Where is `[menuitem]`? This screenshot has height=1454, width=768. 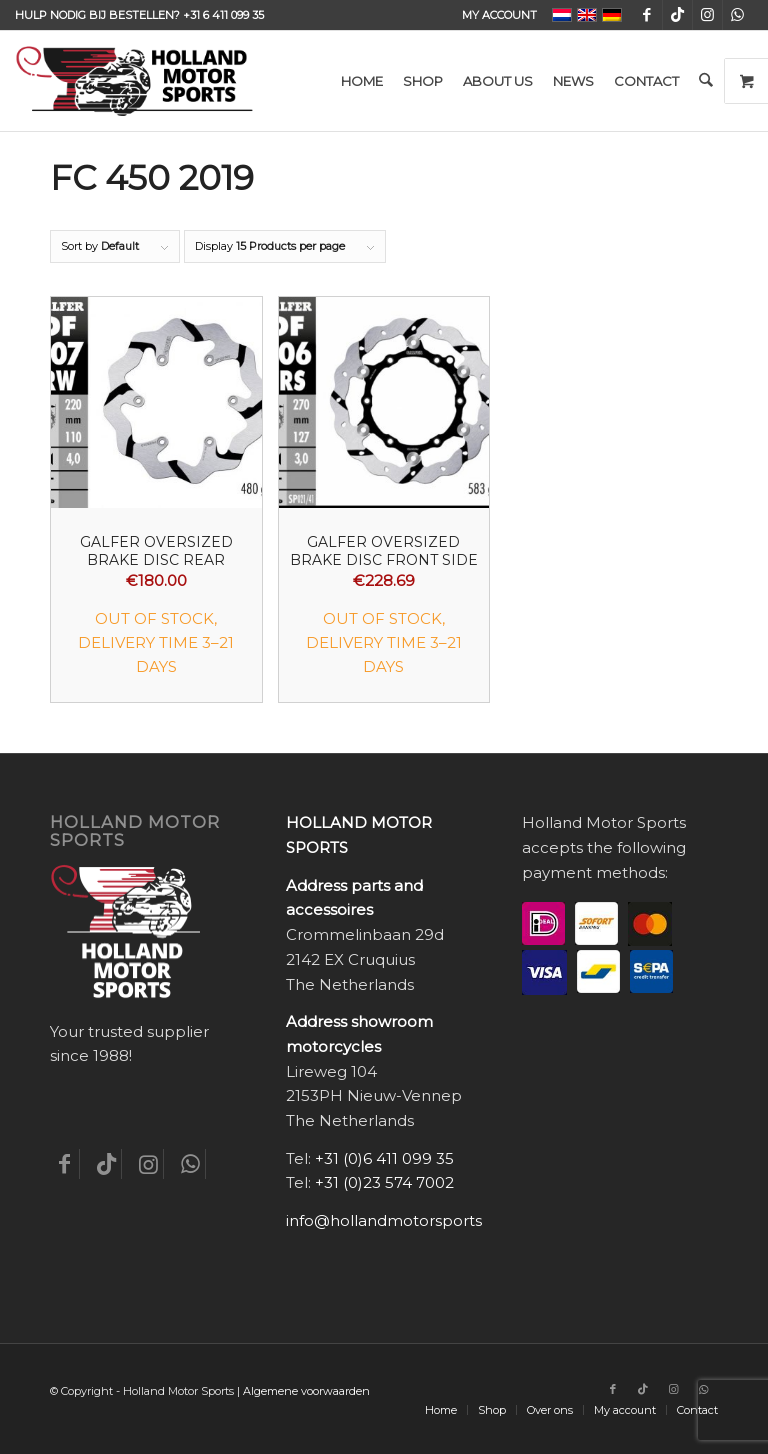 [menuitem] is located at coordinates (494, 15).